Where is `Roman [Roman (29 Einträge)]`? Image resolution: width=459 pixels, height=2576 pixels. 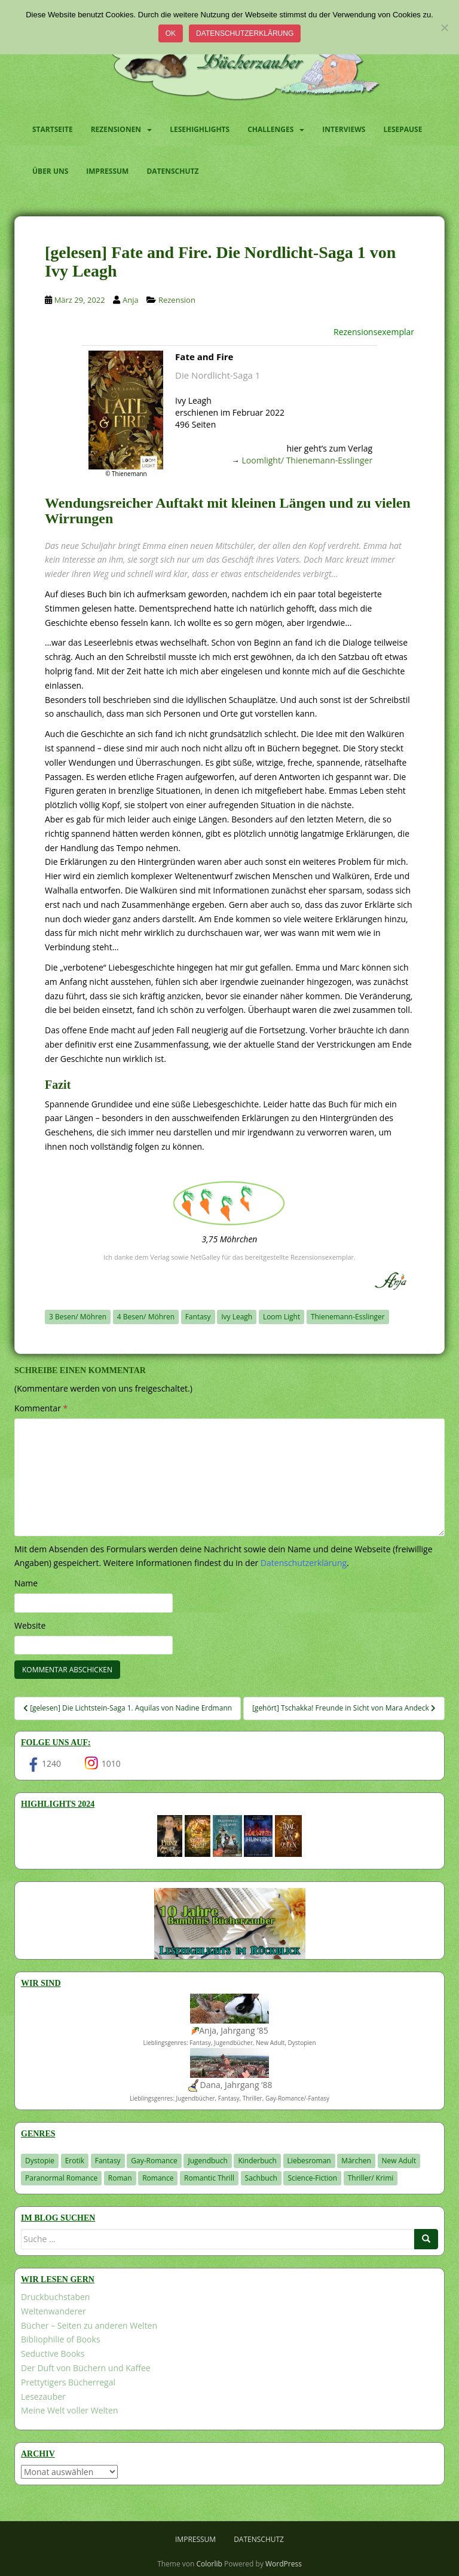 Roman [Roman (29 Einträge)] is located at coordinates (120, 2178).